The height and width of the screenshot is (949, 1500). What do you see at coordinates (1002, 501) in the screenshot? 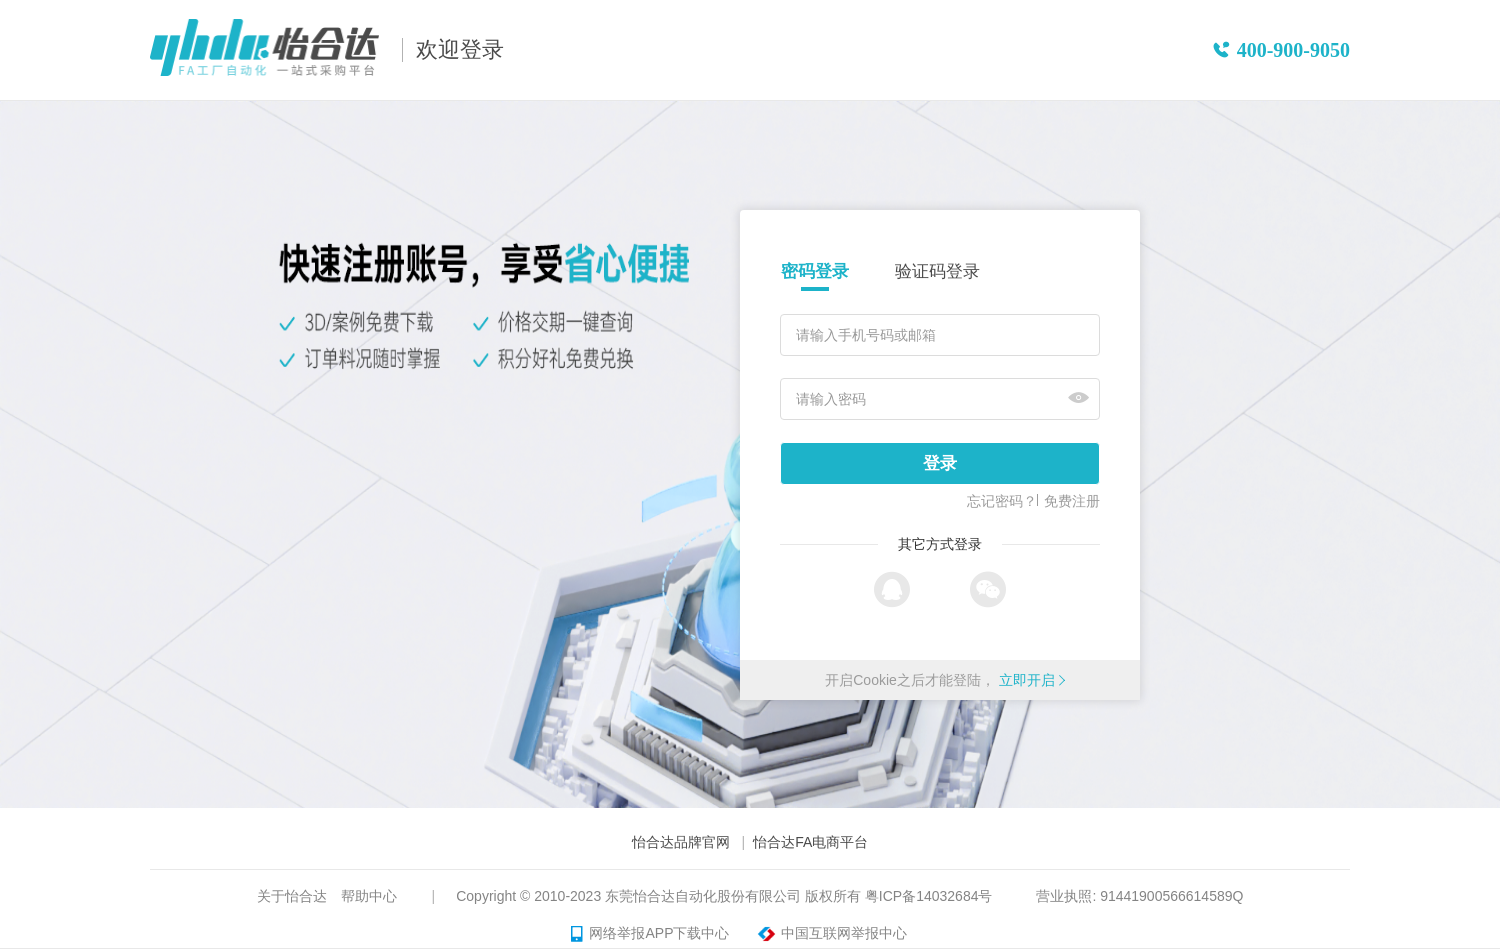
I see `忘记密码？` at bounding box center [1002, 501].